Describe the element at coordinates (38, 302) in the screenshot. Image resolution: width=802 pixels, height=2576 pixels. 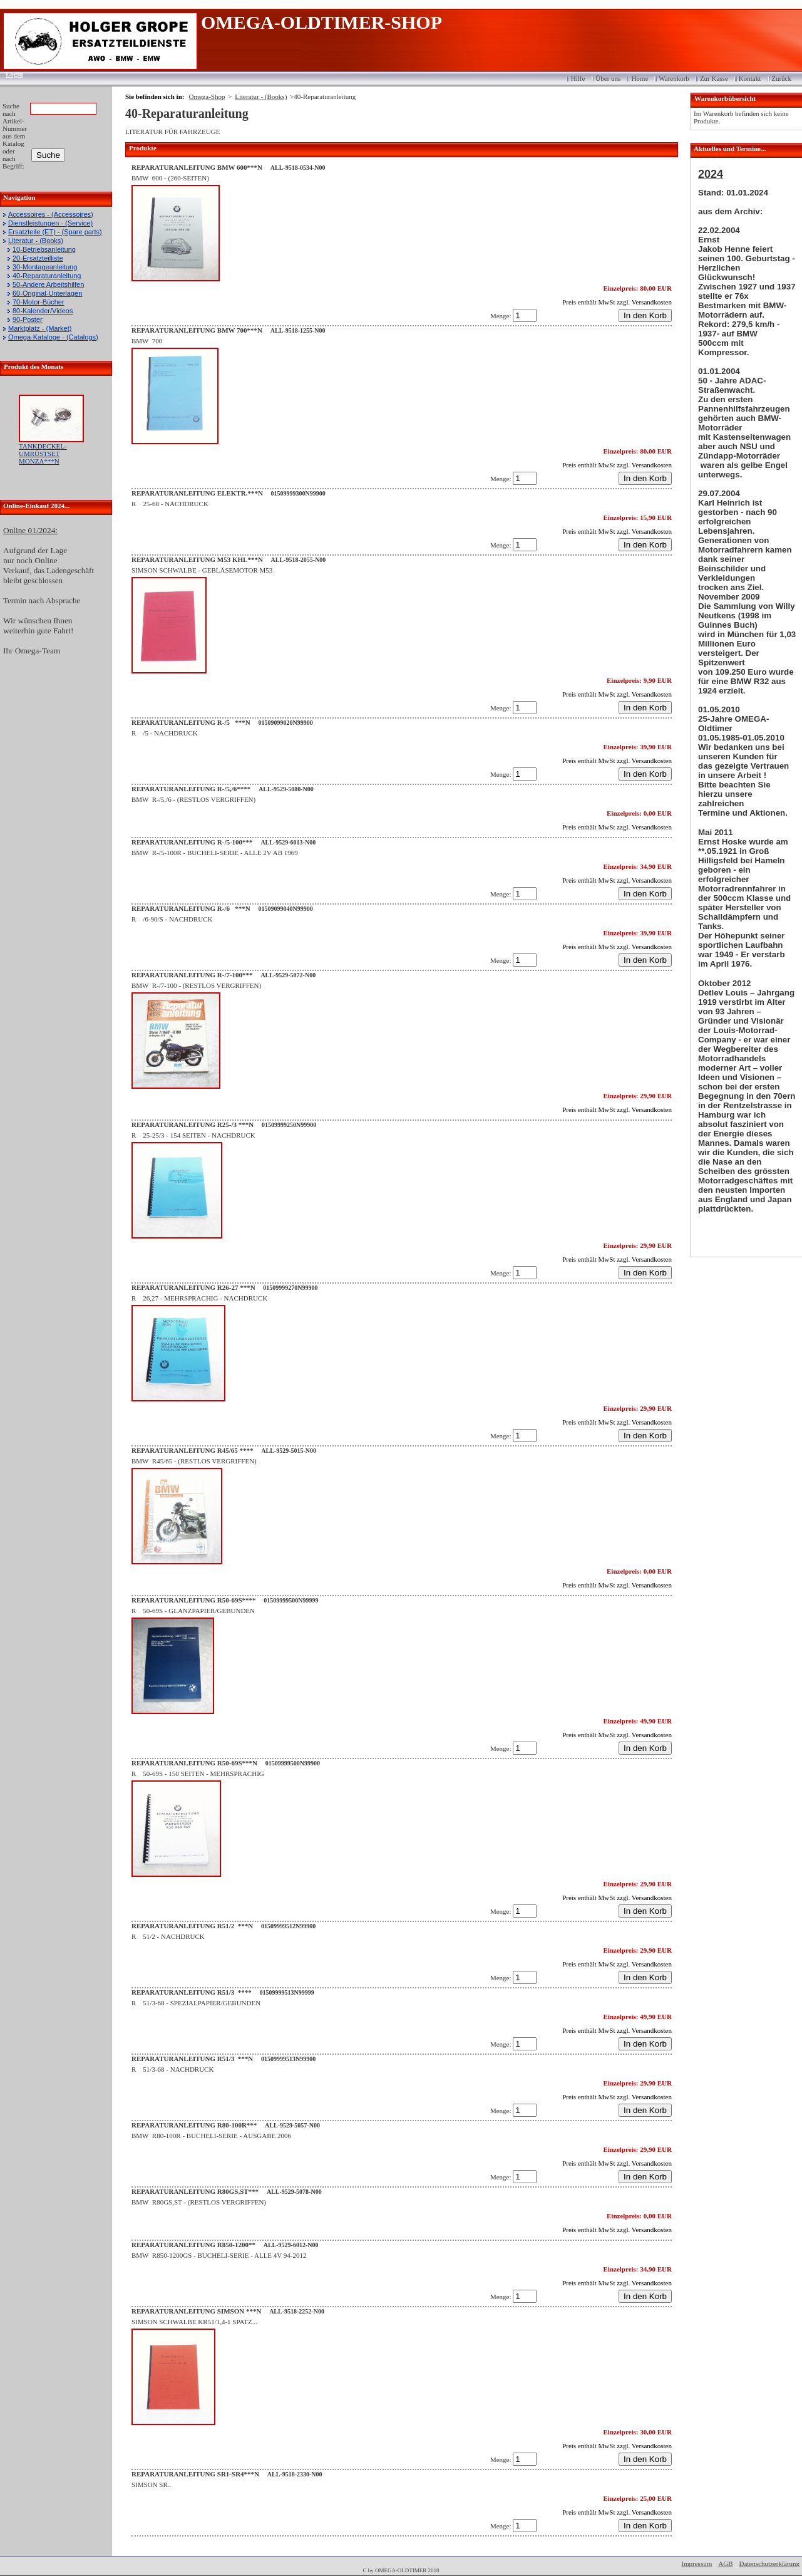
I see `70-Motor-Bücher` at that location.